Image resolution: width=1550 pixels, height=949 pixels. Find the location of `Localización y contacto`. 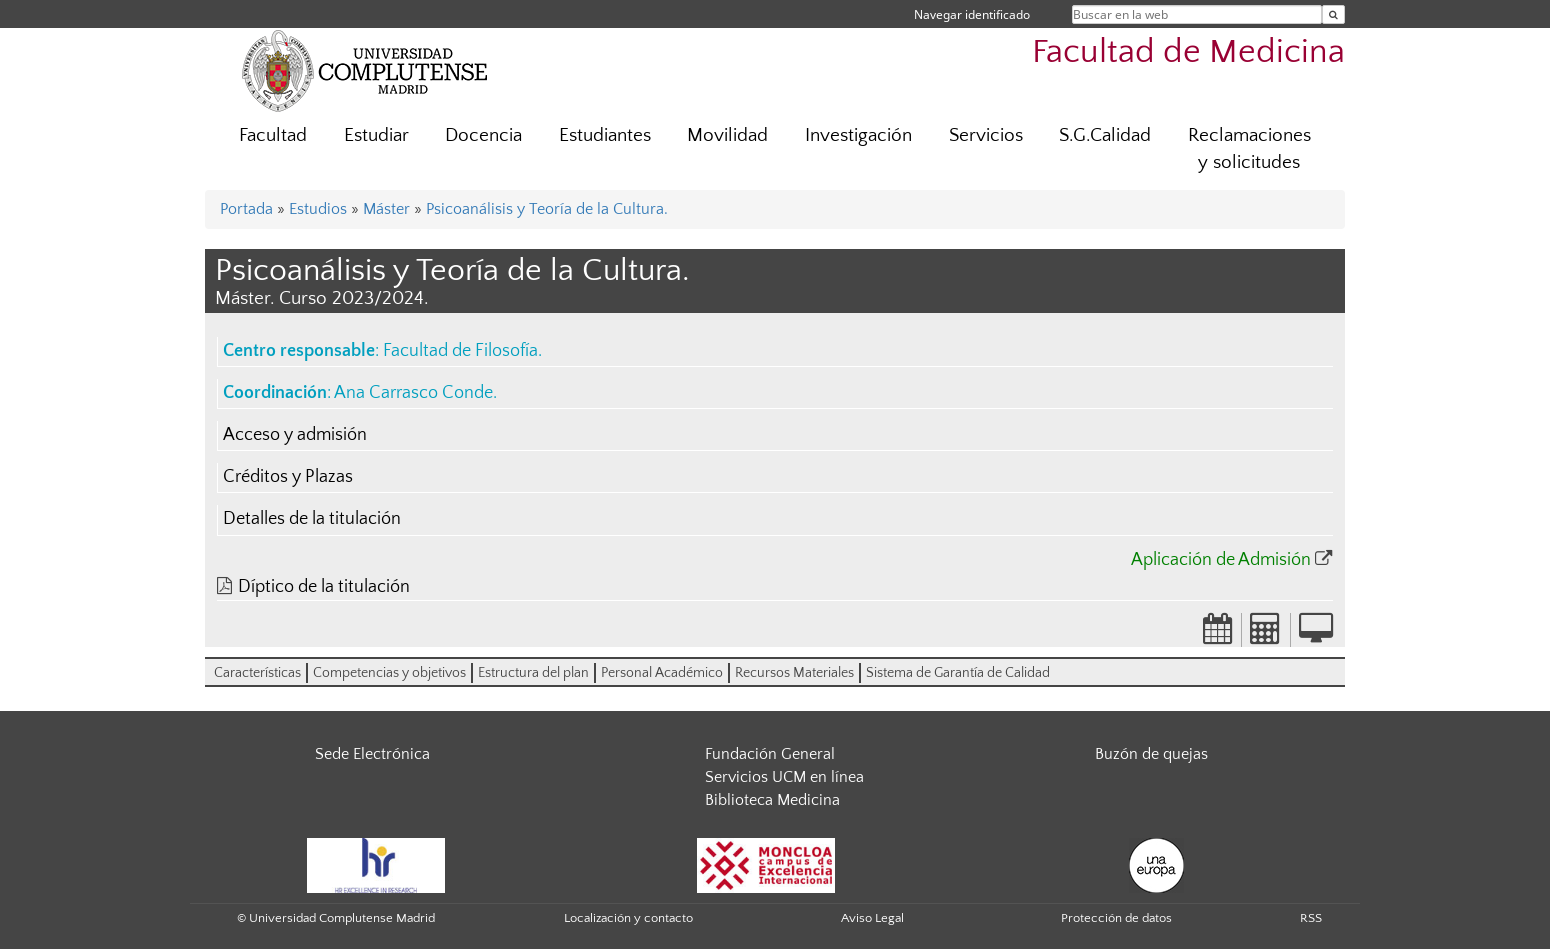

Localización y contacto is located at coordinates (628, 918).